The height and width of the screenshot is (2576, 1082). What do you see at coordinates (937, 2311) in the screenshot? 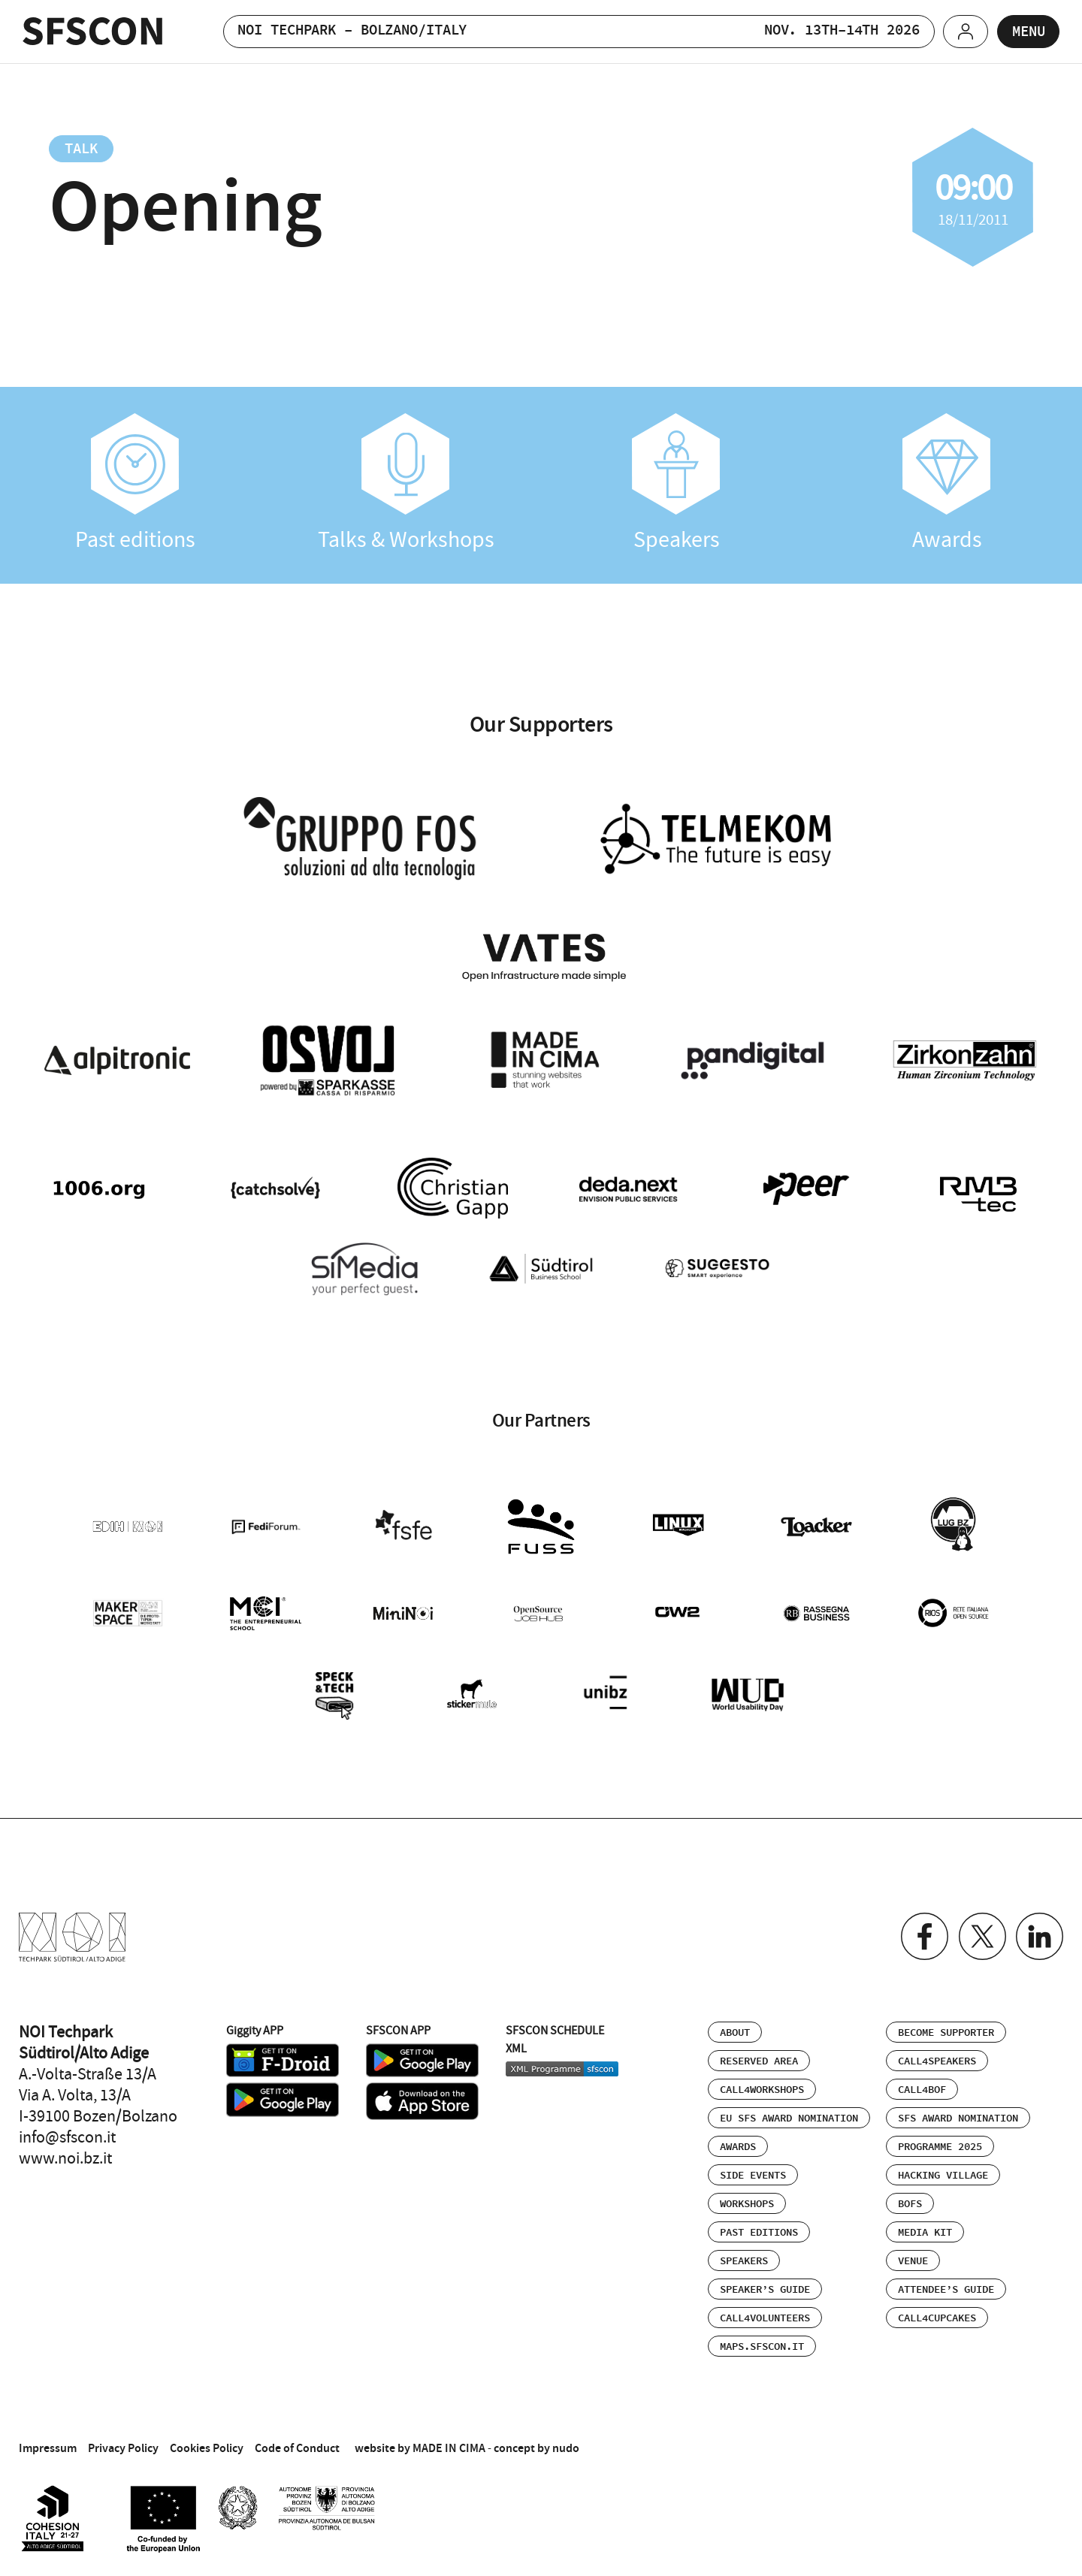
I see `Call4Cupcakes` at bounding box center [937, 2311].